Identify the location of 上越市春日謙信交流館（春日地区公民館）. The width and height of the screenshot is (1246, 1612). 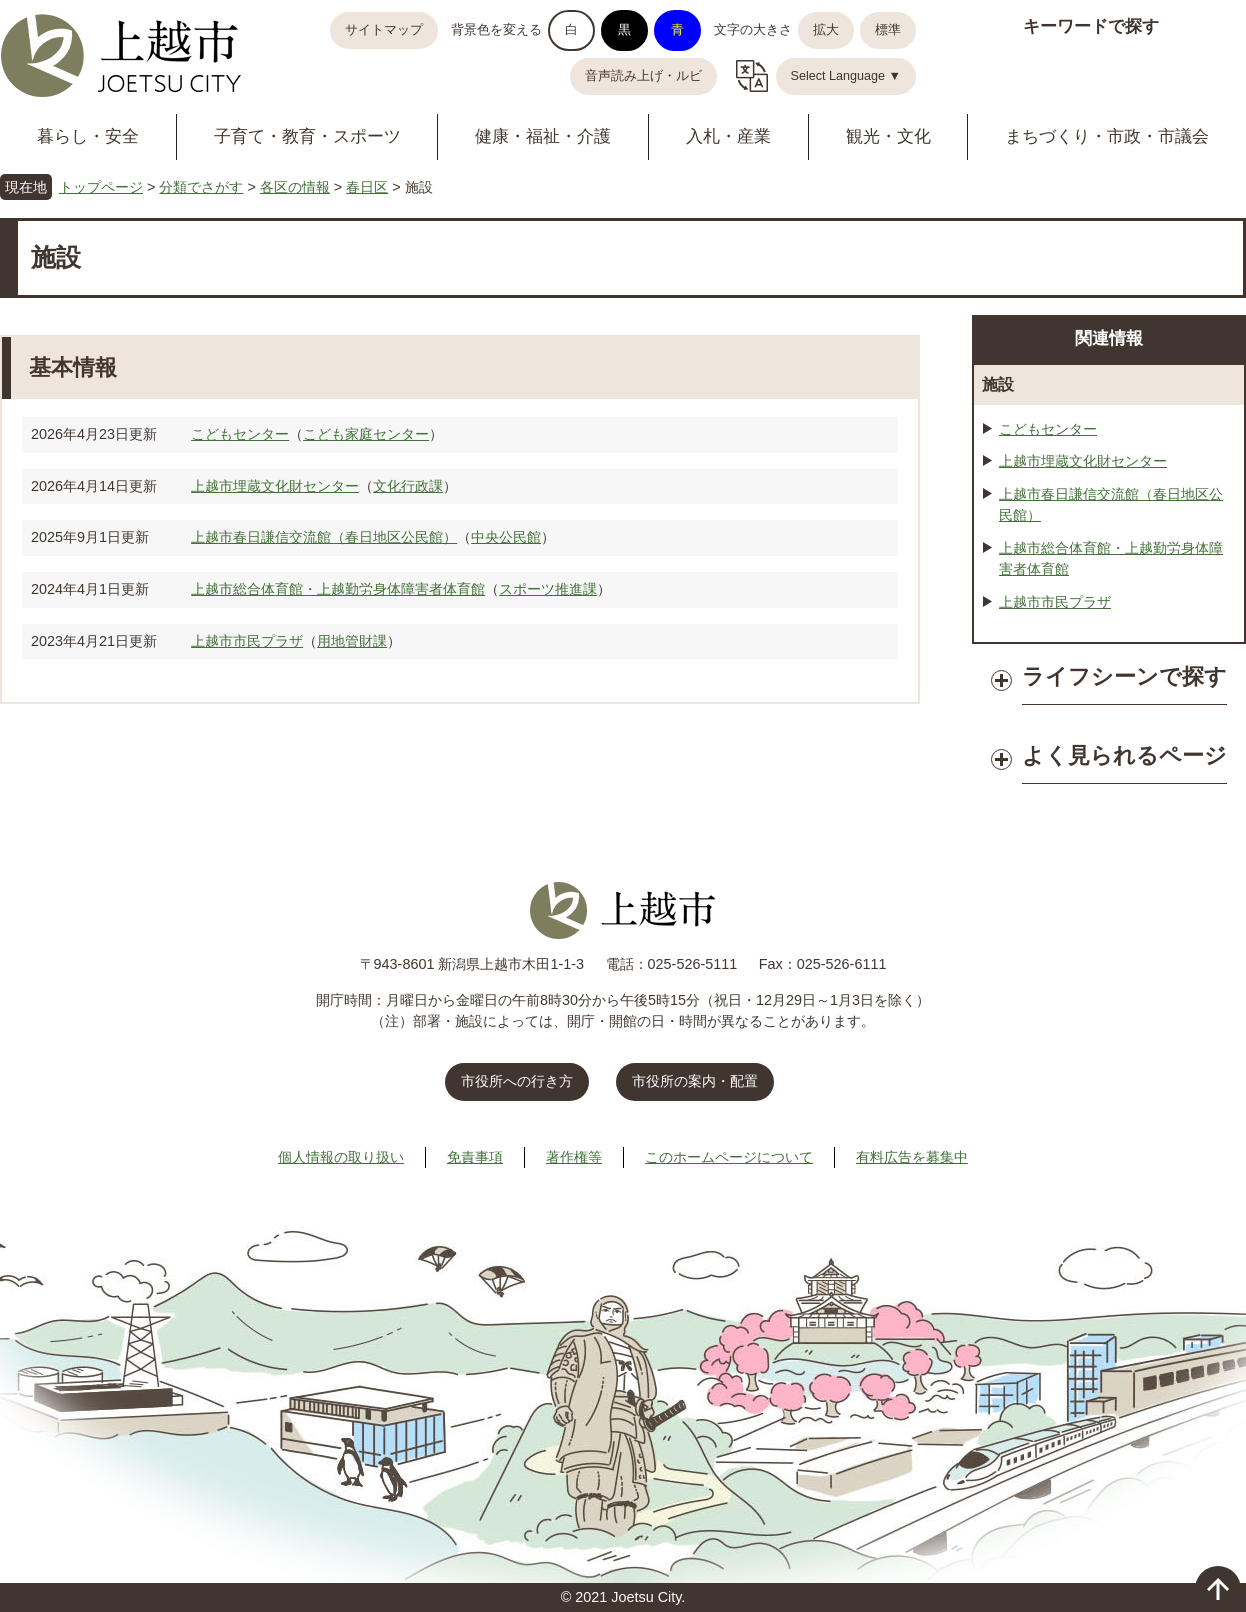
(324, 537).